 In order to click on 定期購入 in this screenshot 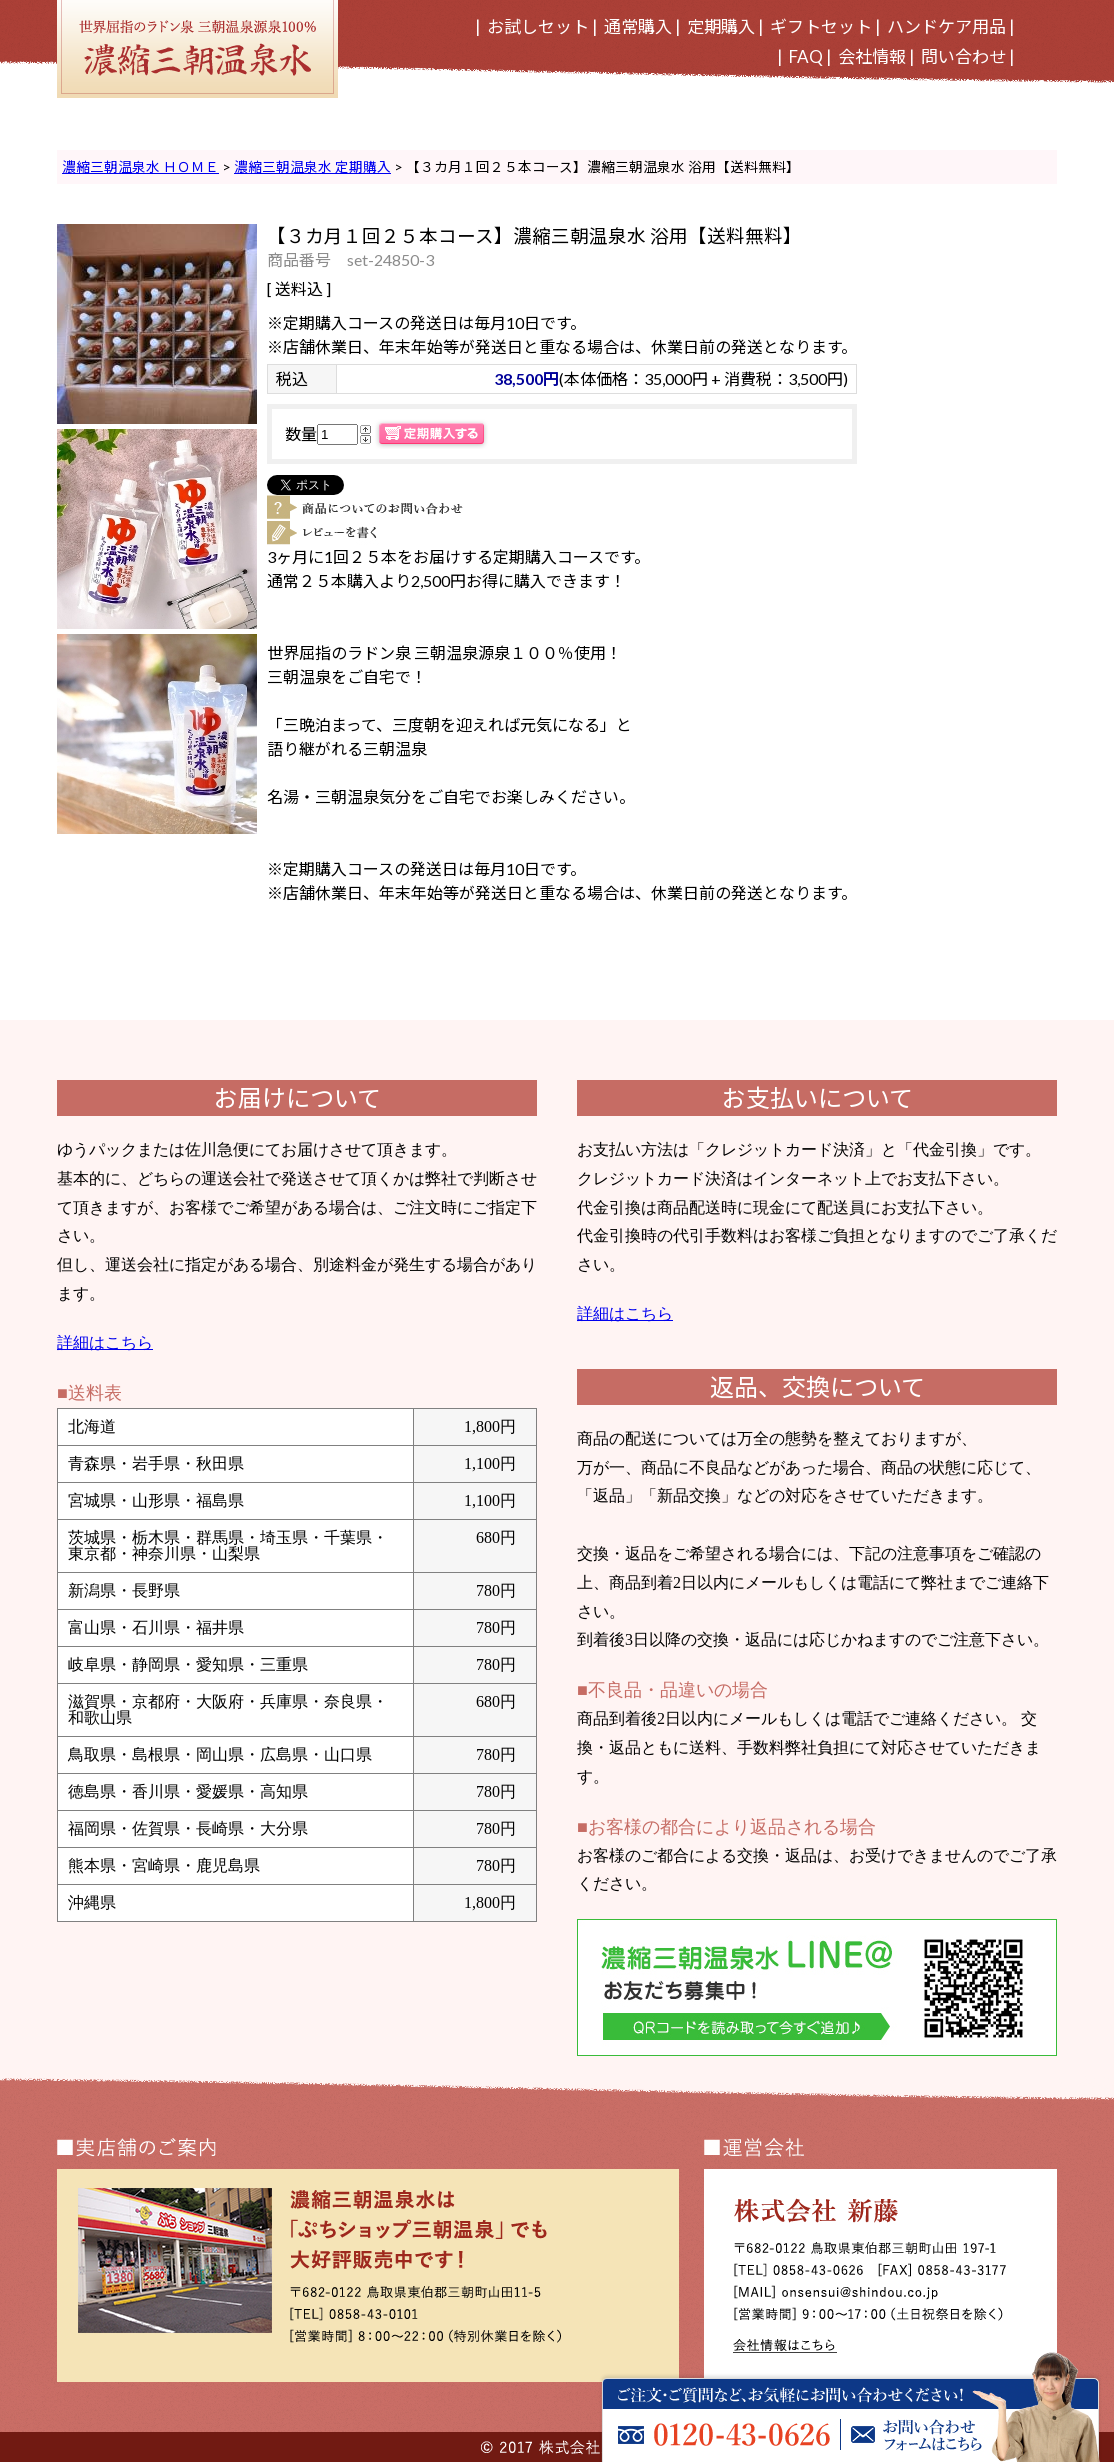, I will do `click(721, 26)`.